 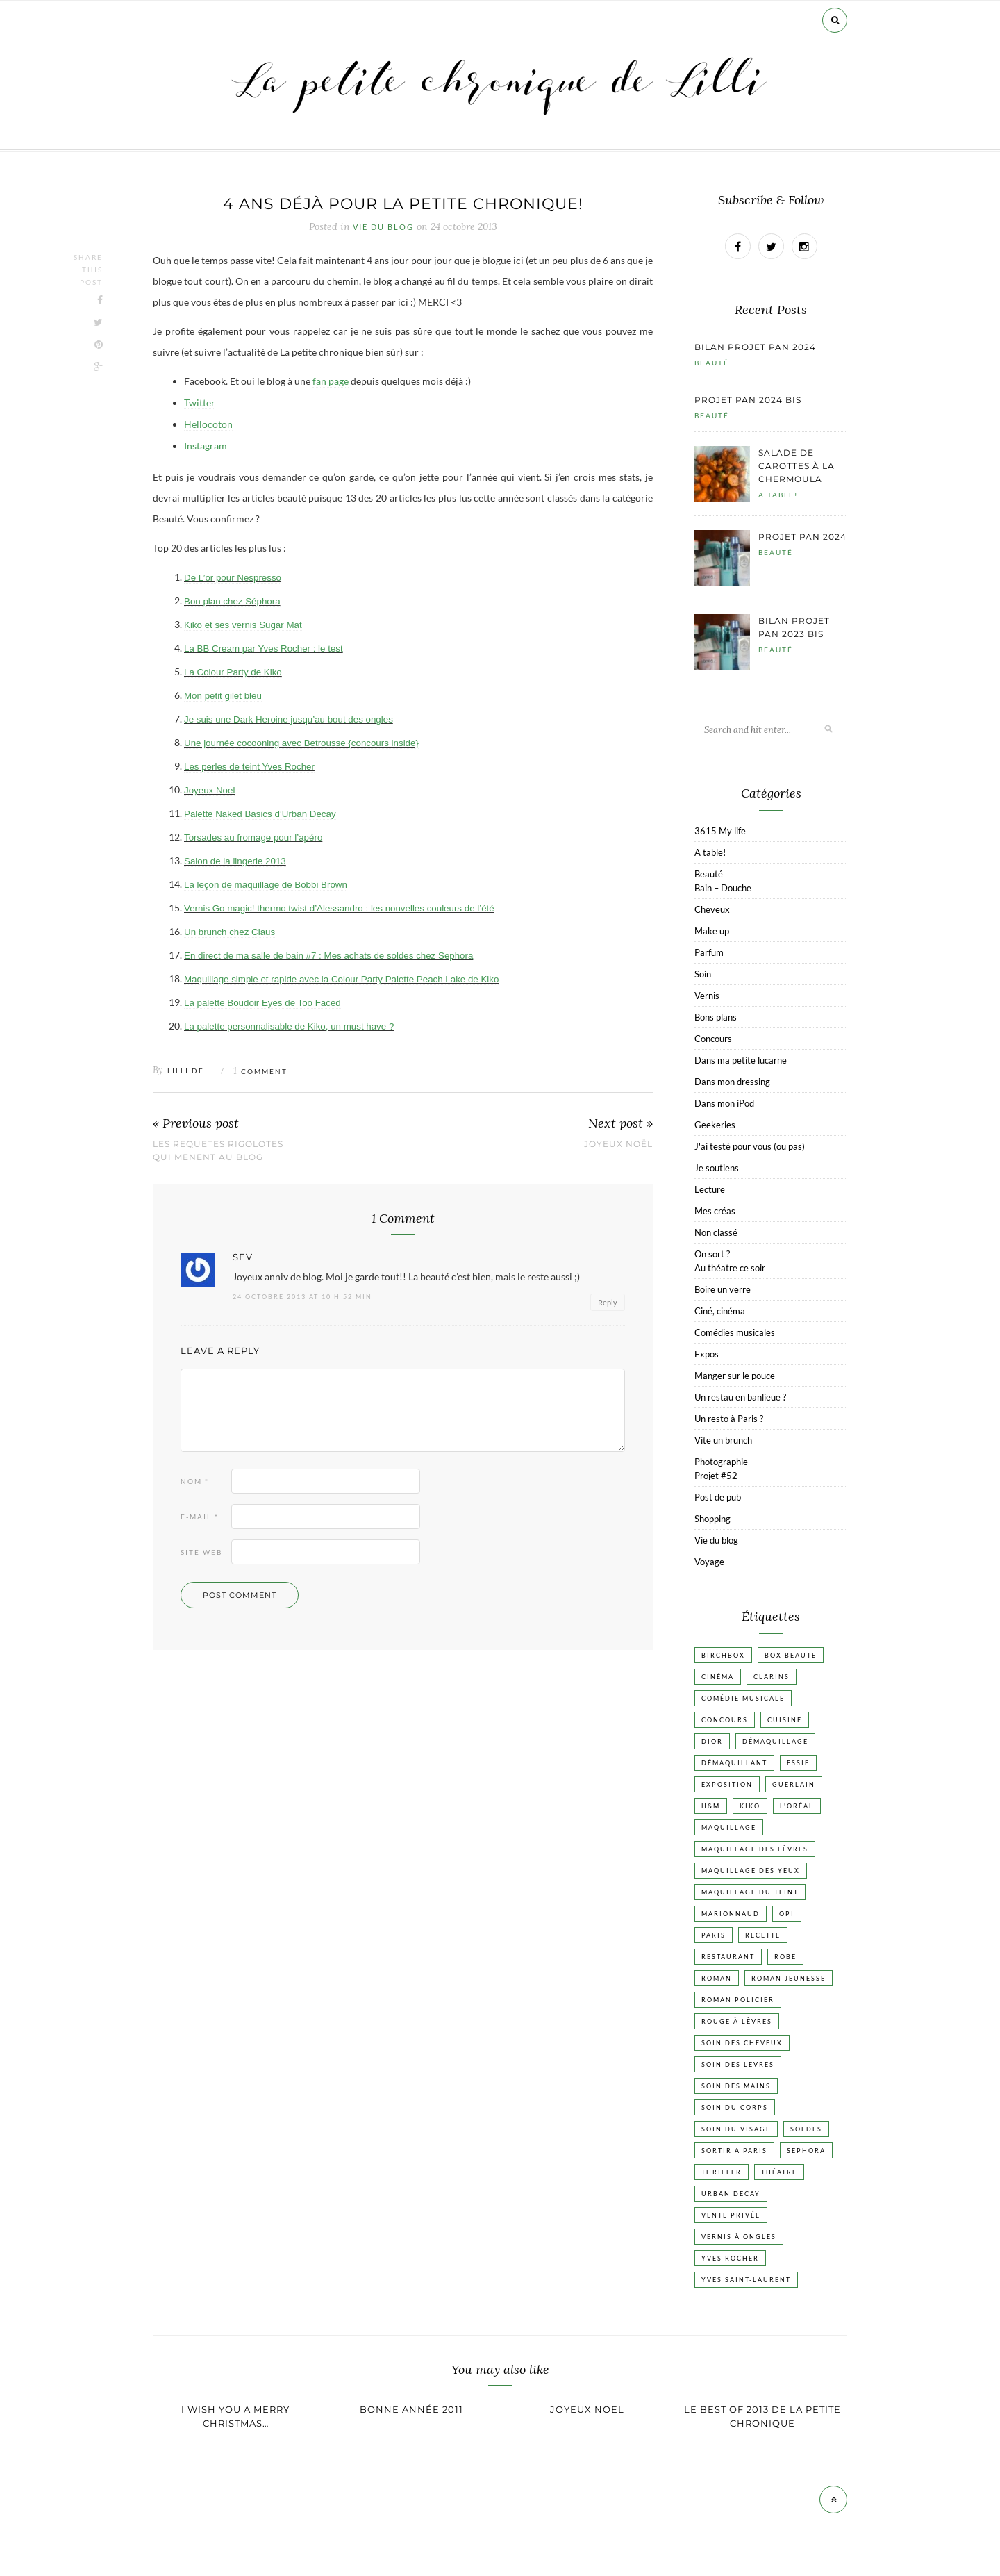 What do you see at coordinates (806, 2129) in the screenshot?
I see `Soldes [Soldes (16 éléments)]` at bounding box center [806, 2129].